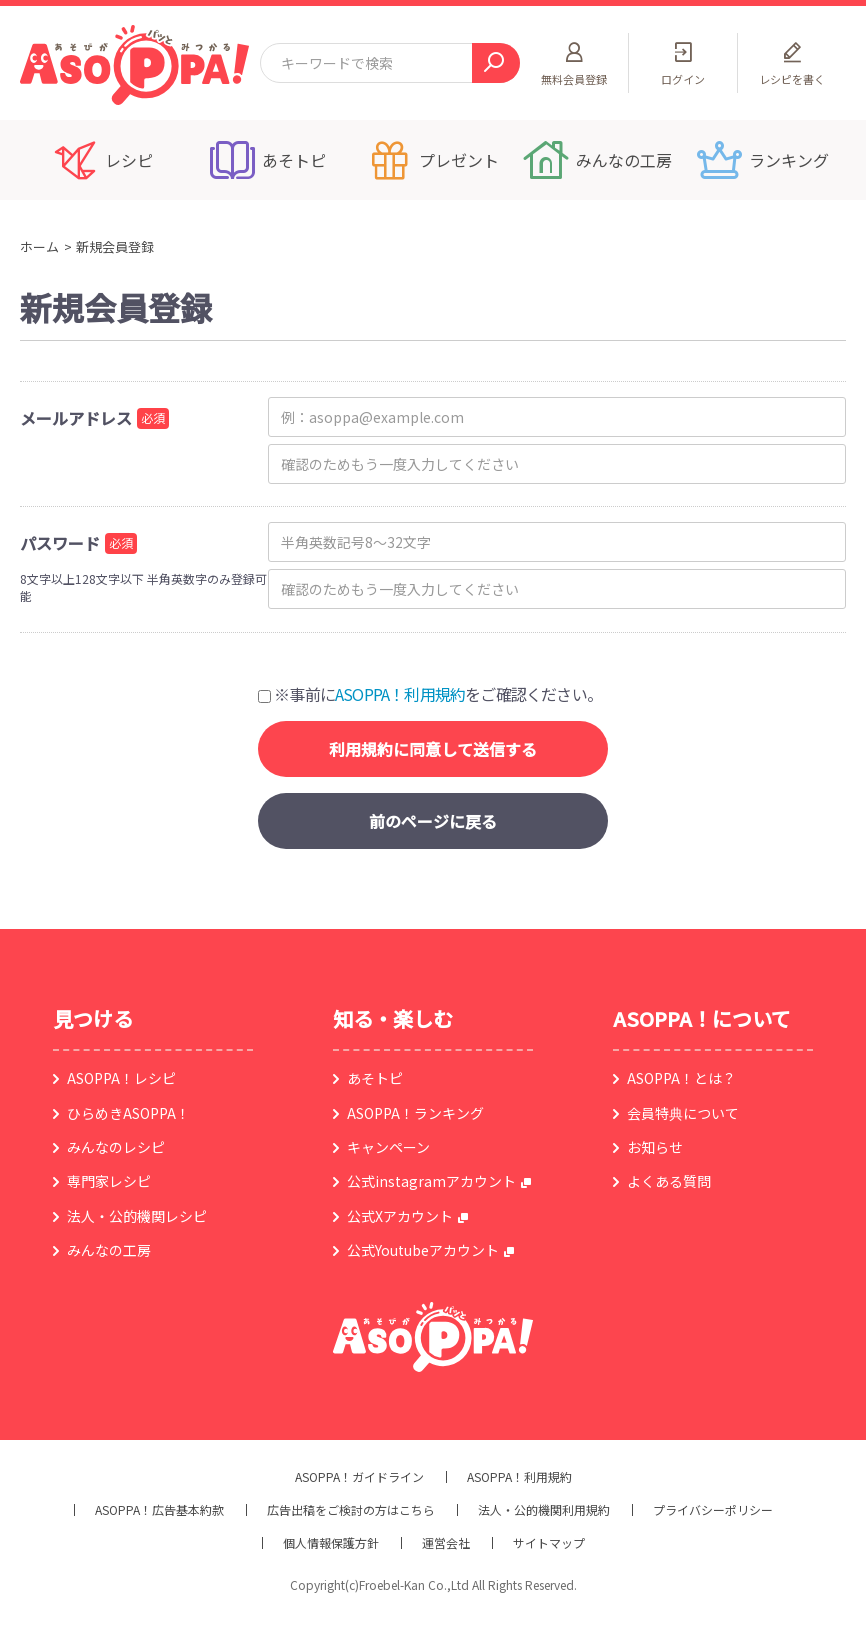  What do you see at coordinates (121, 1078) in the screenshot?
I see `ASOPPA！レシピ` at bounding box center [121, 1078].